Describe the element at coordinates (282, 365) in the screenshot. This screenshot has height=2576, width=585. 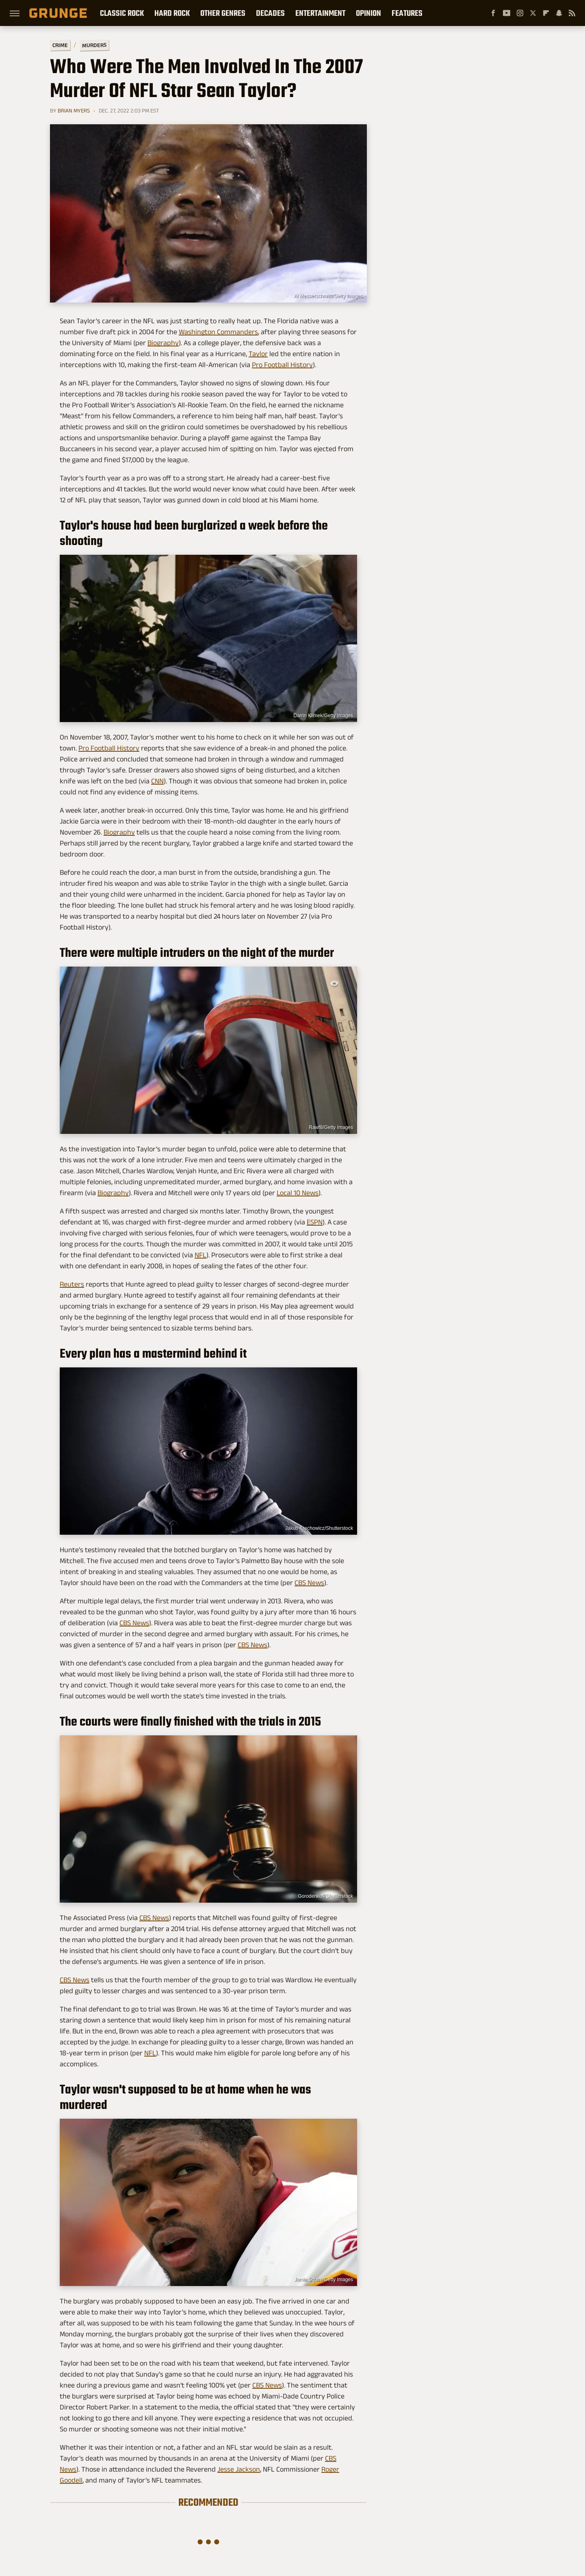
I see `Pro Football History` at that location.